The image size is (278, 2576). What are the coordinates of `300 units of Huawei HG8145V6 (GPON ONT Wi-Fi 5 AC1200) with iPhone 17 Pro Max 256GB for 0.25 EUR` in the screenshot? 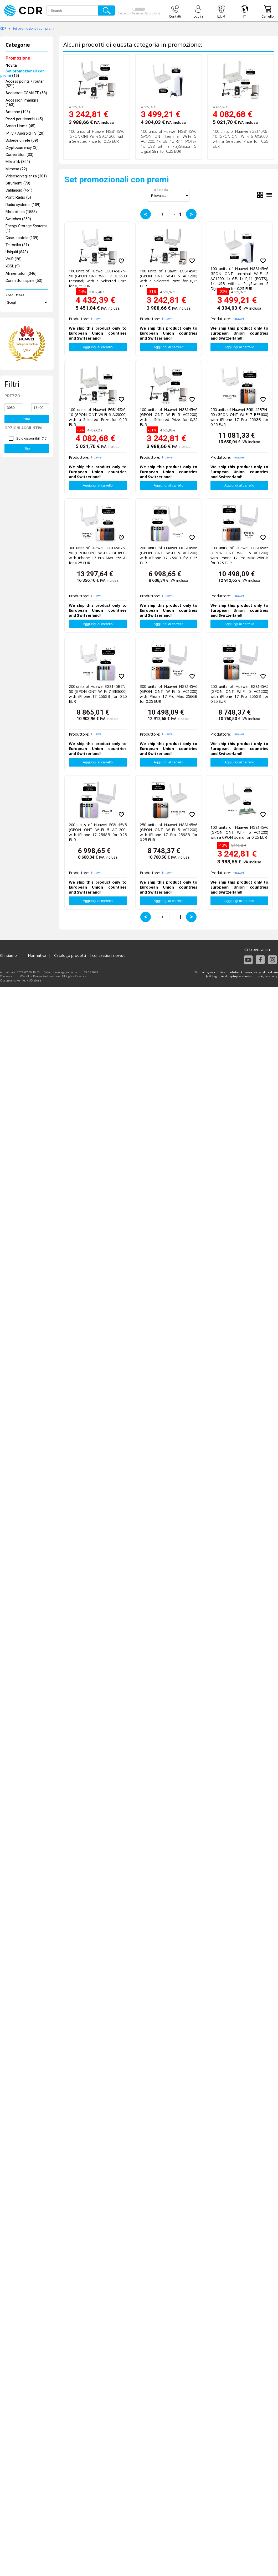 It's located at (168, 693).